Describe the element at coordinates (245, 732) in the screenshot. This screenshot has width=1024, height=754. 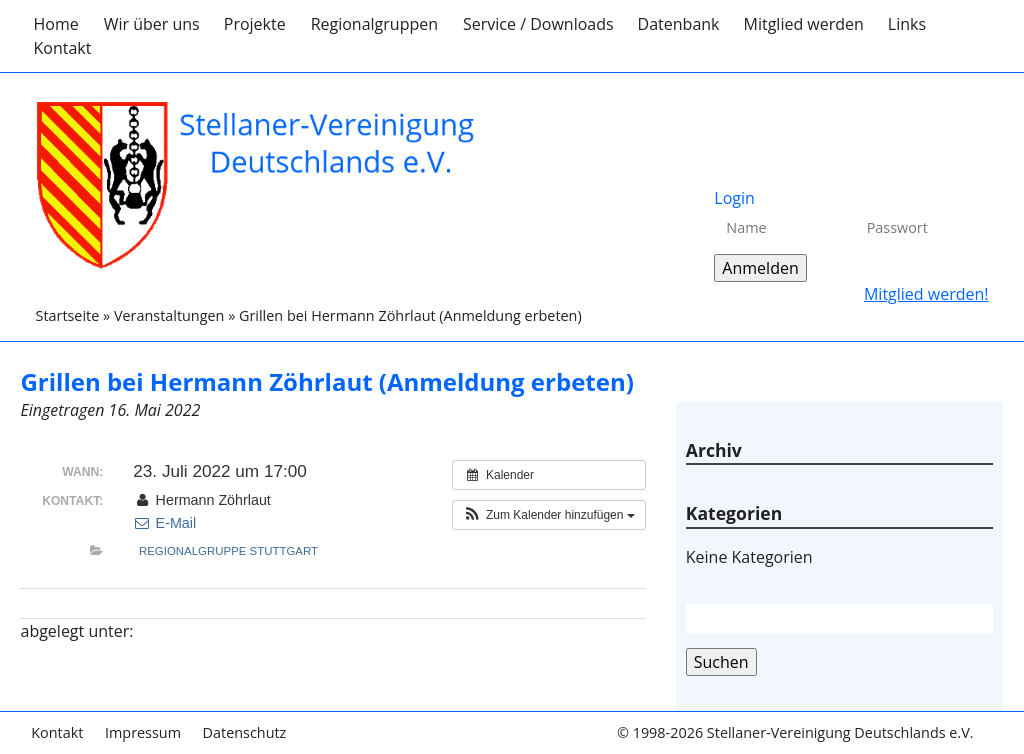
I see `Datenschutz` at that location.